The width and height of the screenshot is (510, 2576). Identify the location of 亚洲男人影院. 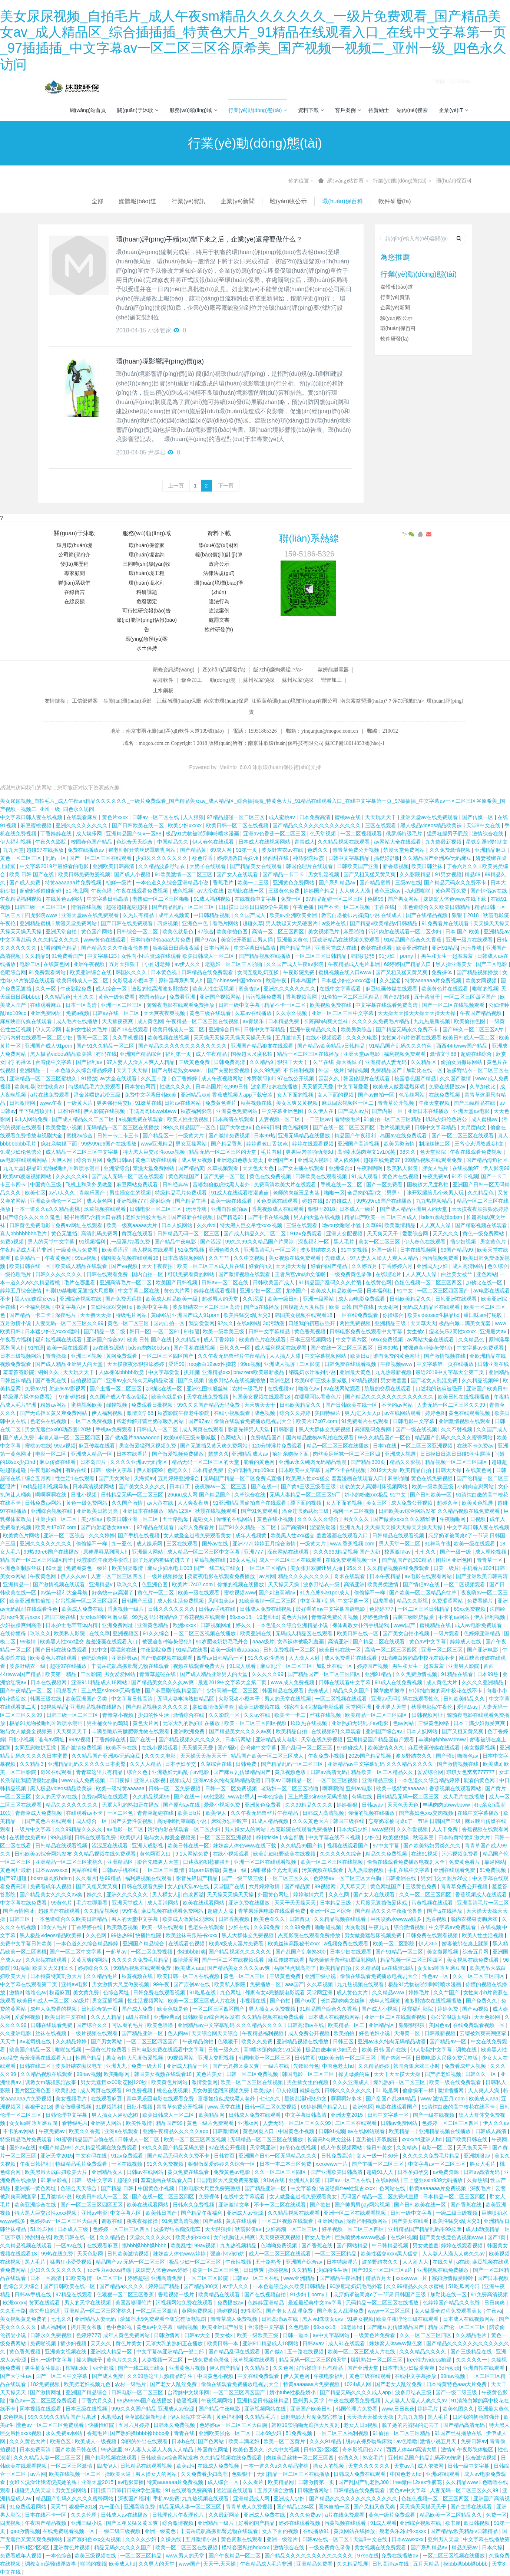
(464, 1666).